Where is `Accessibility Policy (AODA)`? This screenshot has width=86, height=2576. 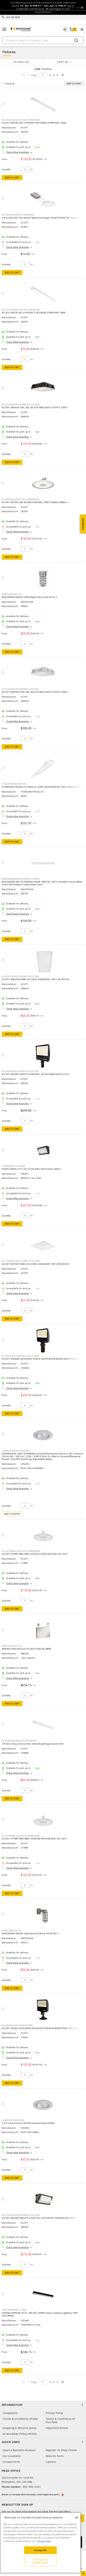 Accessibility Policy (AODA) is located at coordinates (20, 2433).